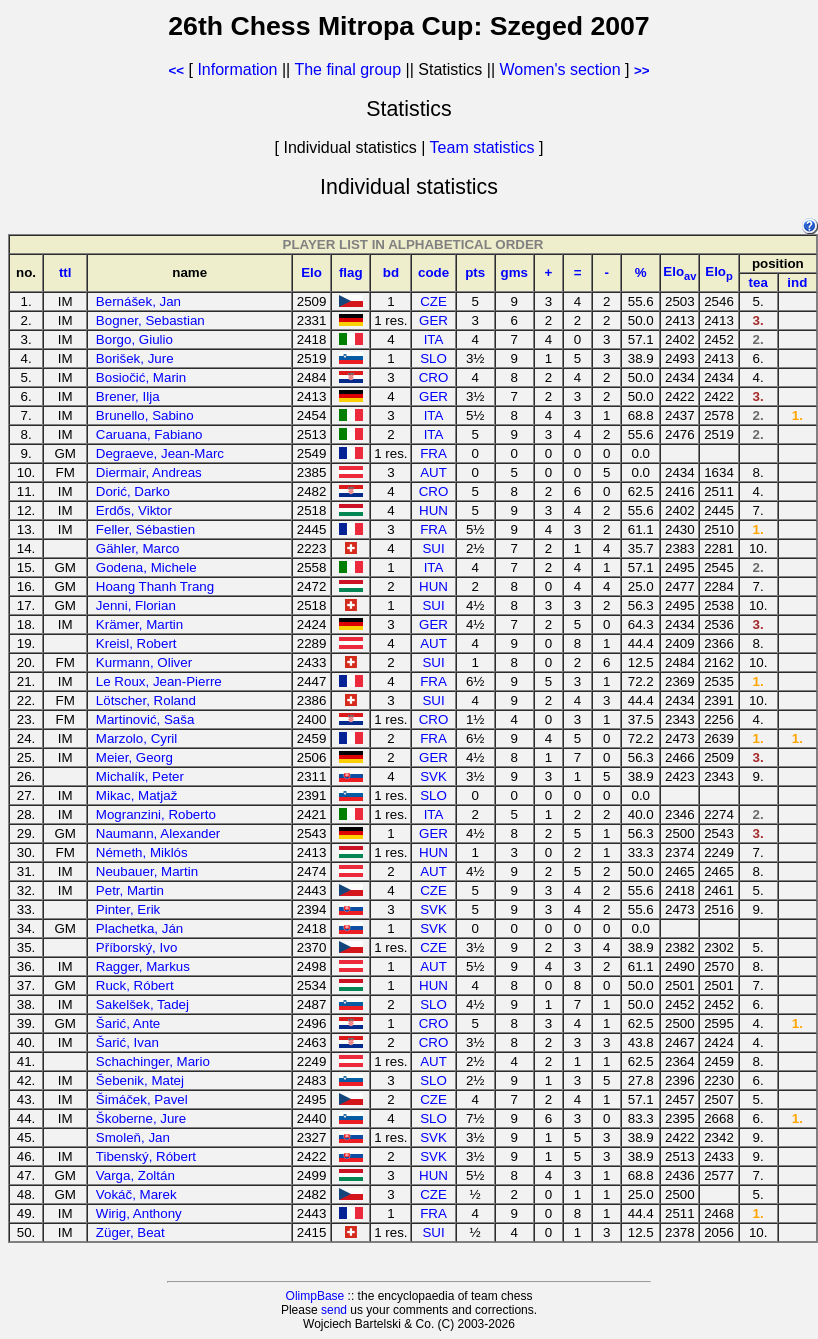  What do you see at coordinates (351, 272) in the screenshot?
I see `flag` at bounding box center [351, 272].